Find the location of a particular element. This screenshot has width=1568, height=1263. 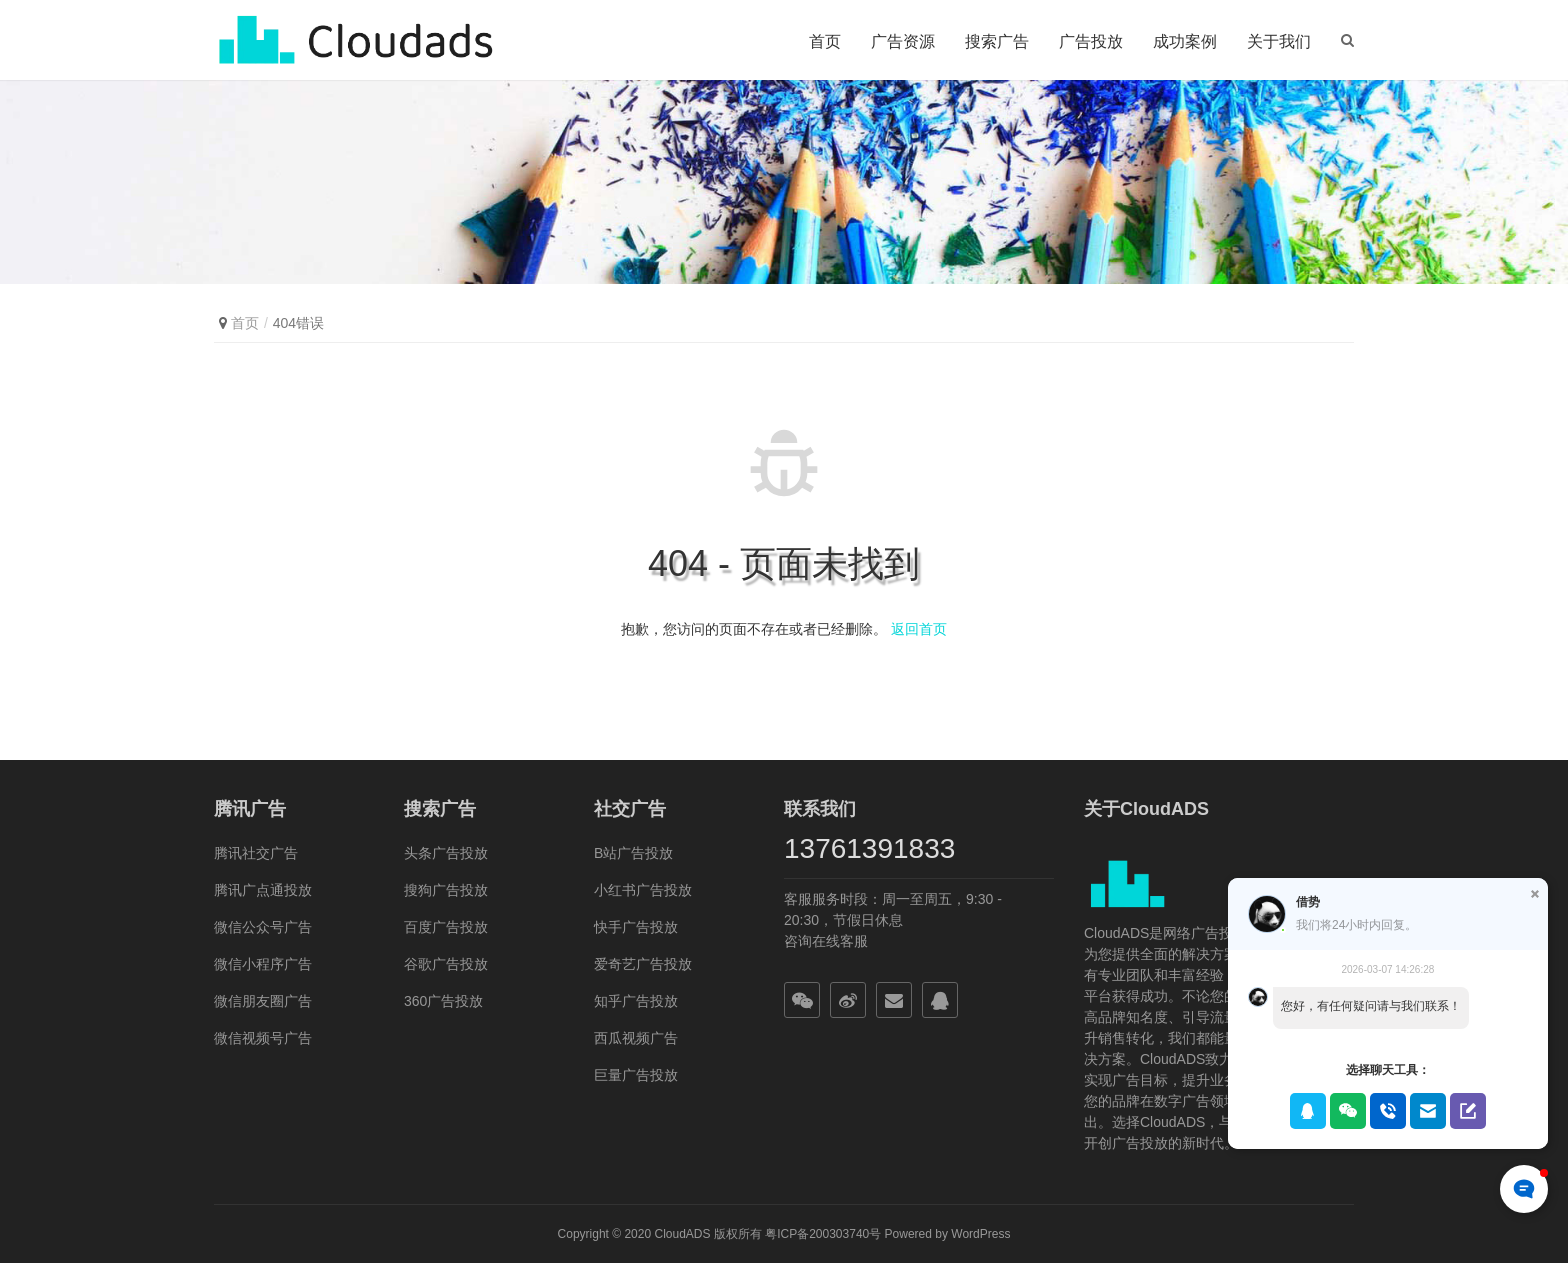

腾讯广点通投放 is located at coordinates (263, 890).